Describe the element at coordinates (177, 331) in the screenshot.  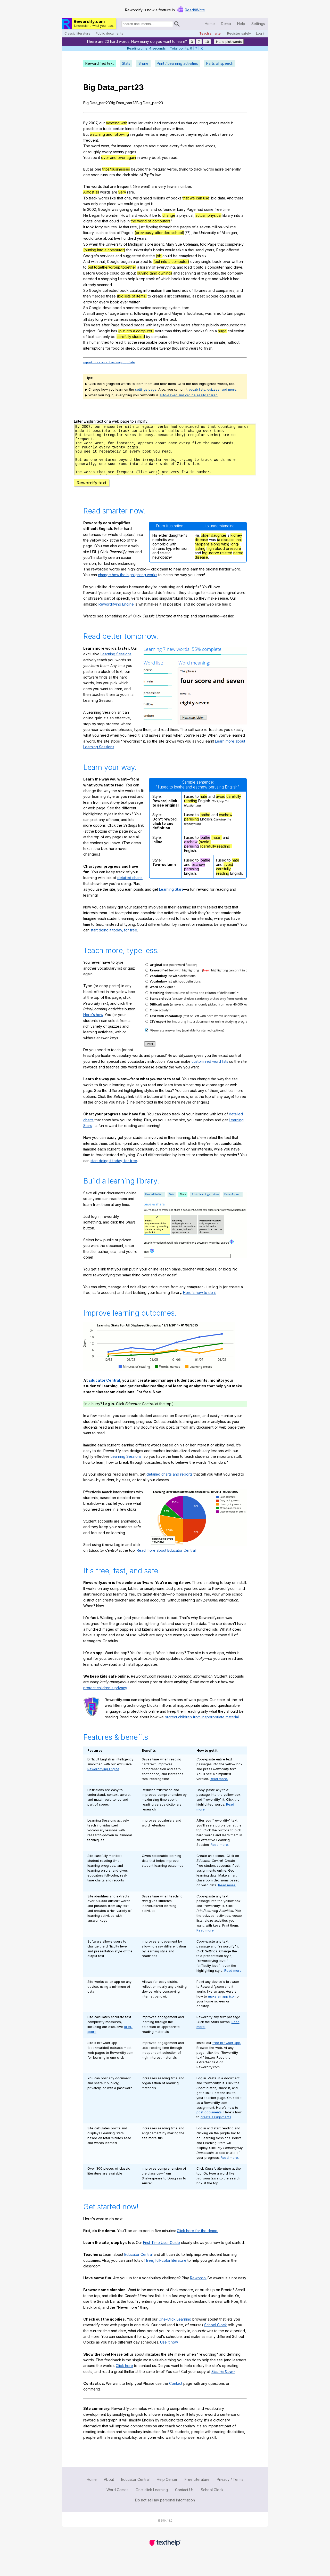
I see `thirty` at that location.